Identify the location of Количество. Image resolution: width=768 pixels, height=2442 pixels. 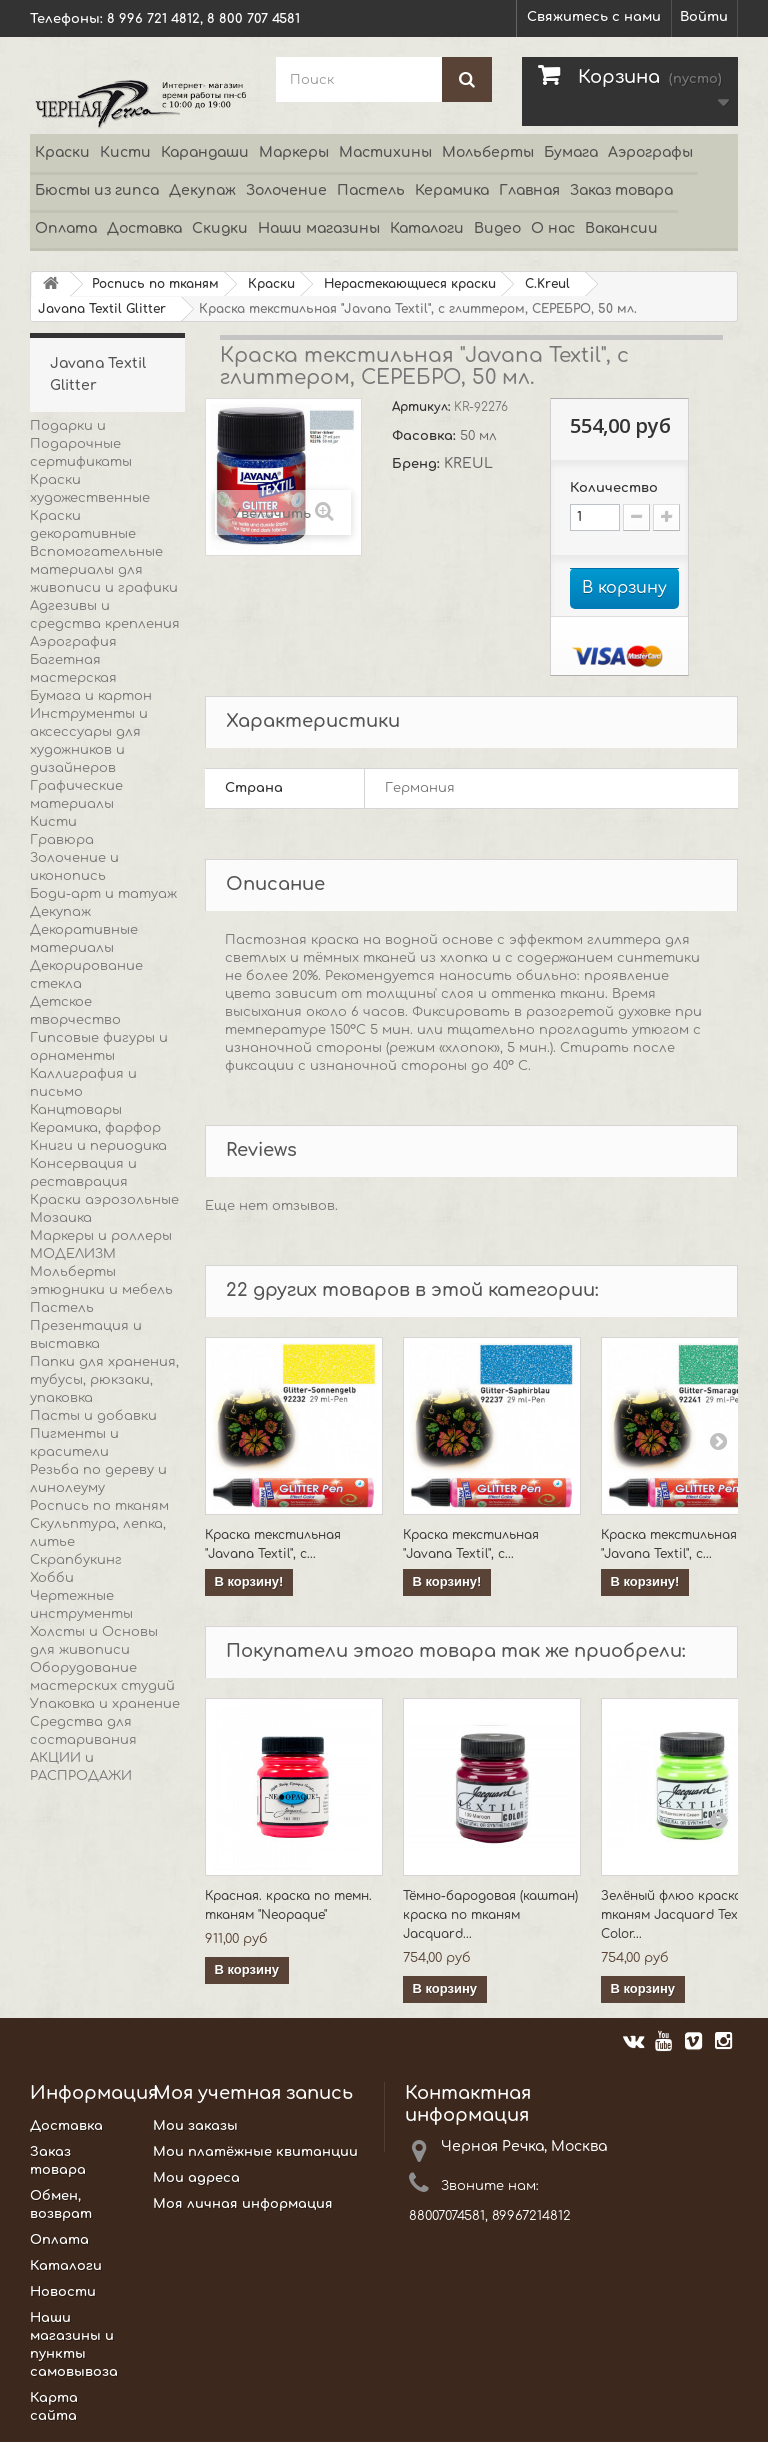
(614, 488).